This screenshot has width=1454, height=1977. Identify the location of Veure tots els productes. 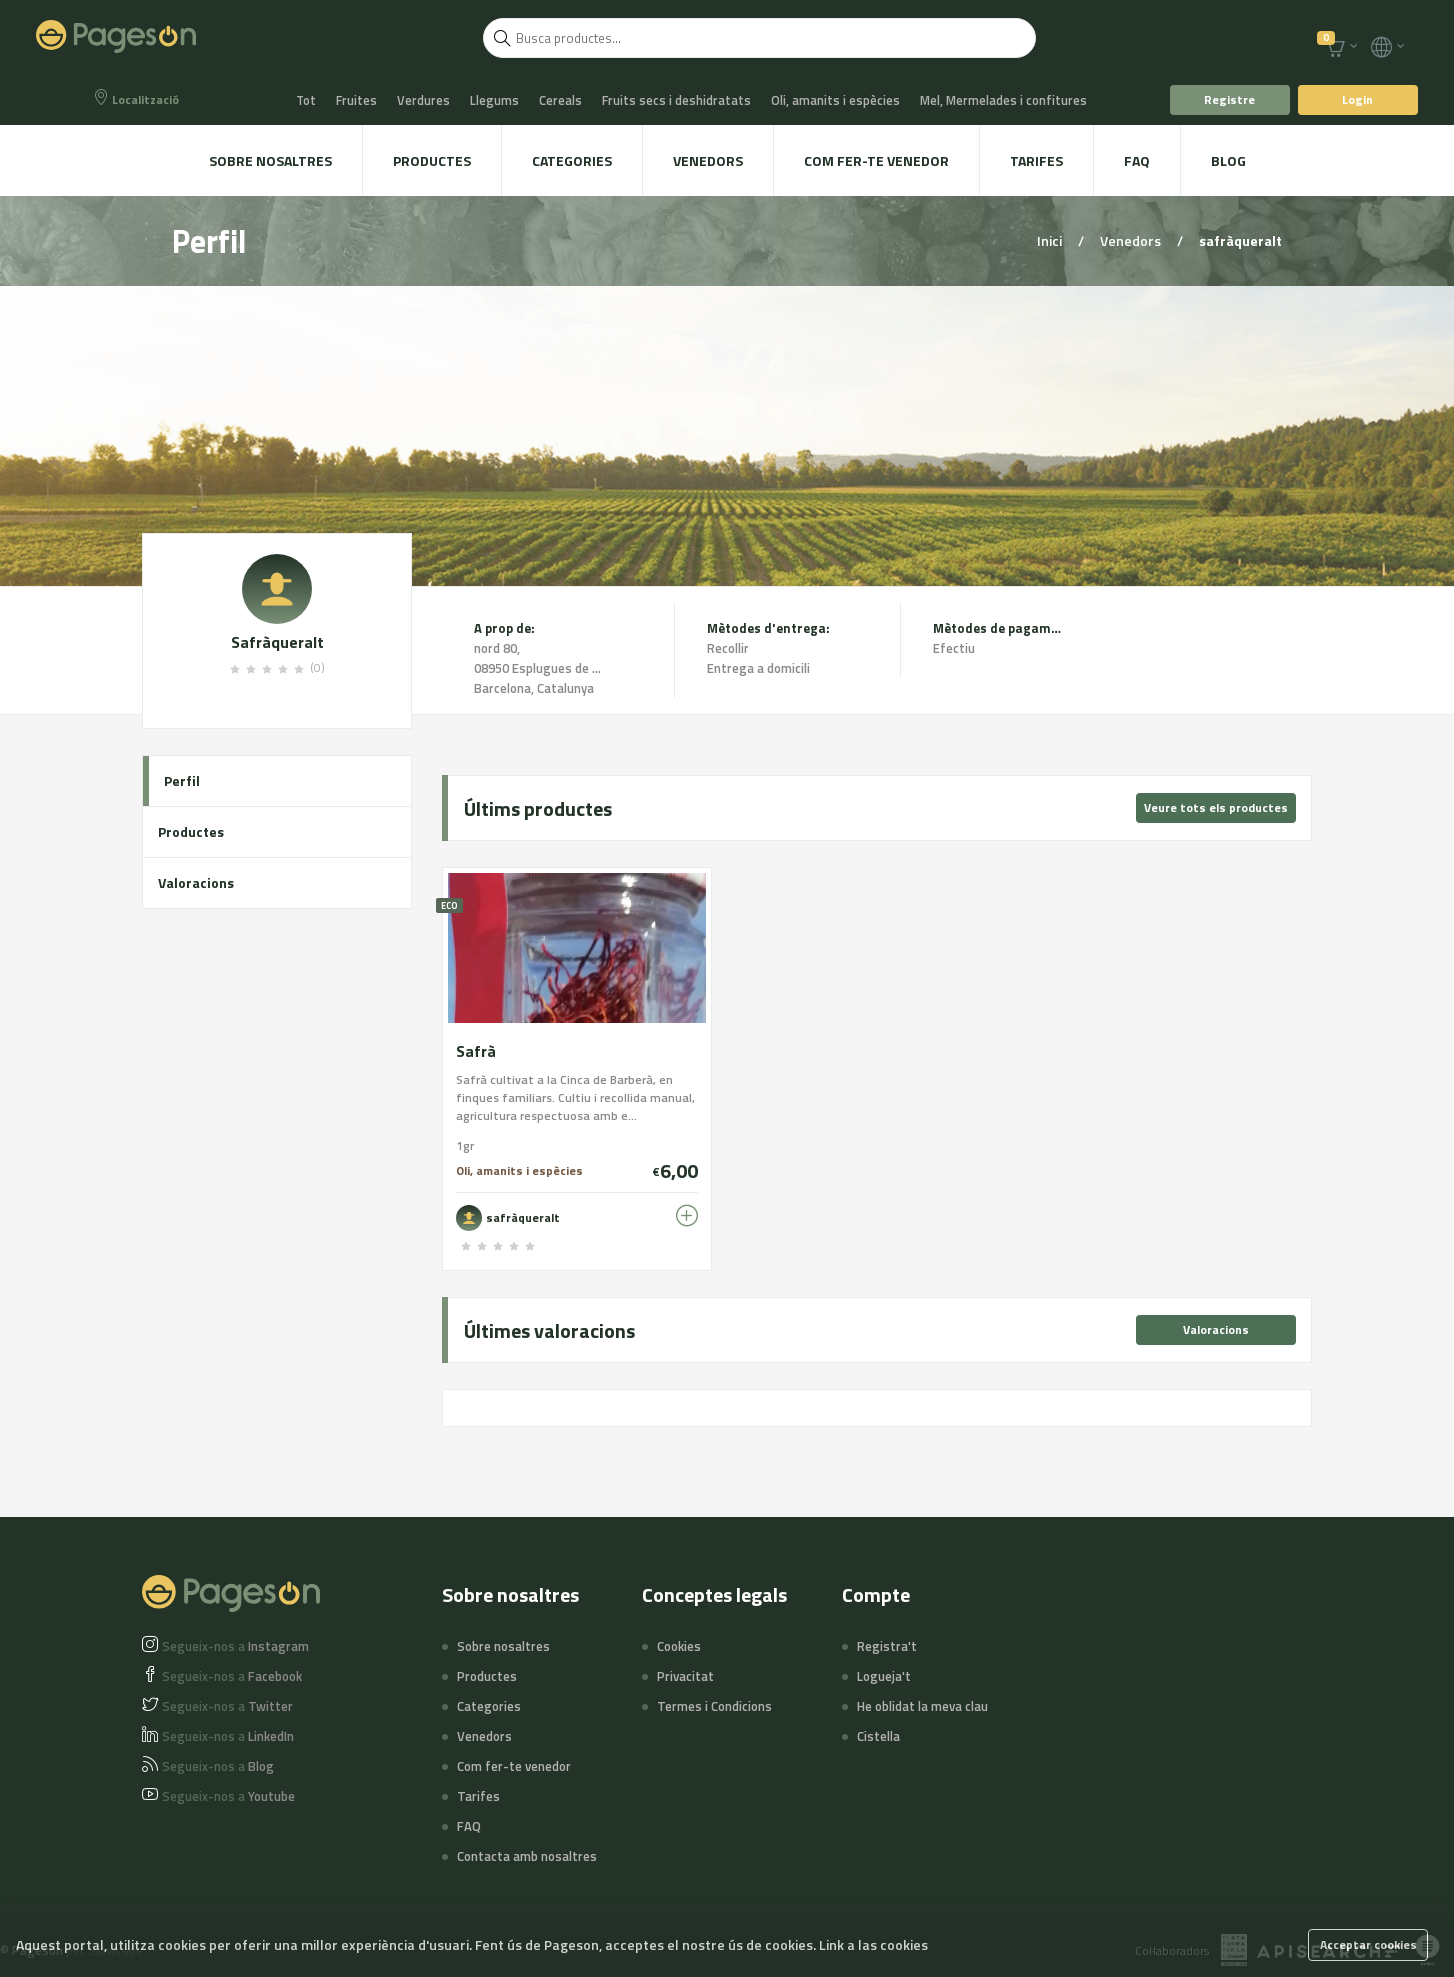
(1216, 807).